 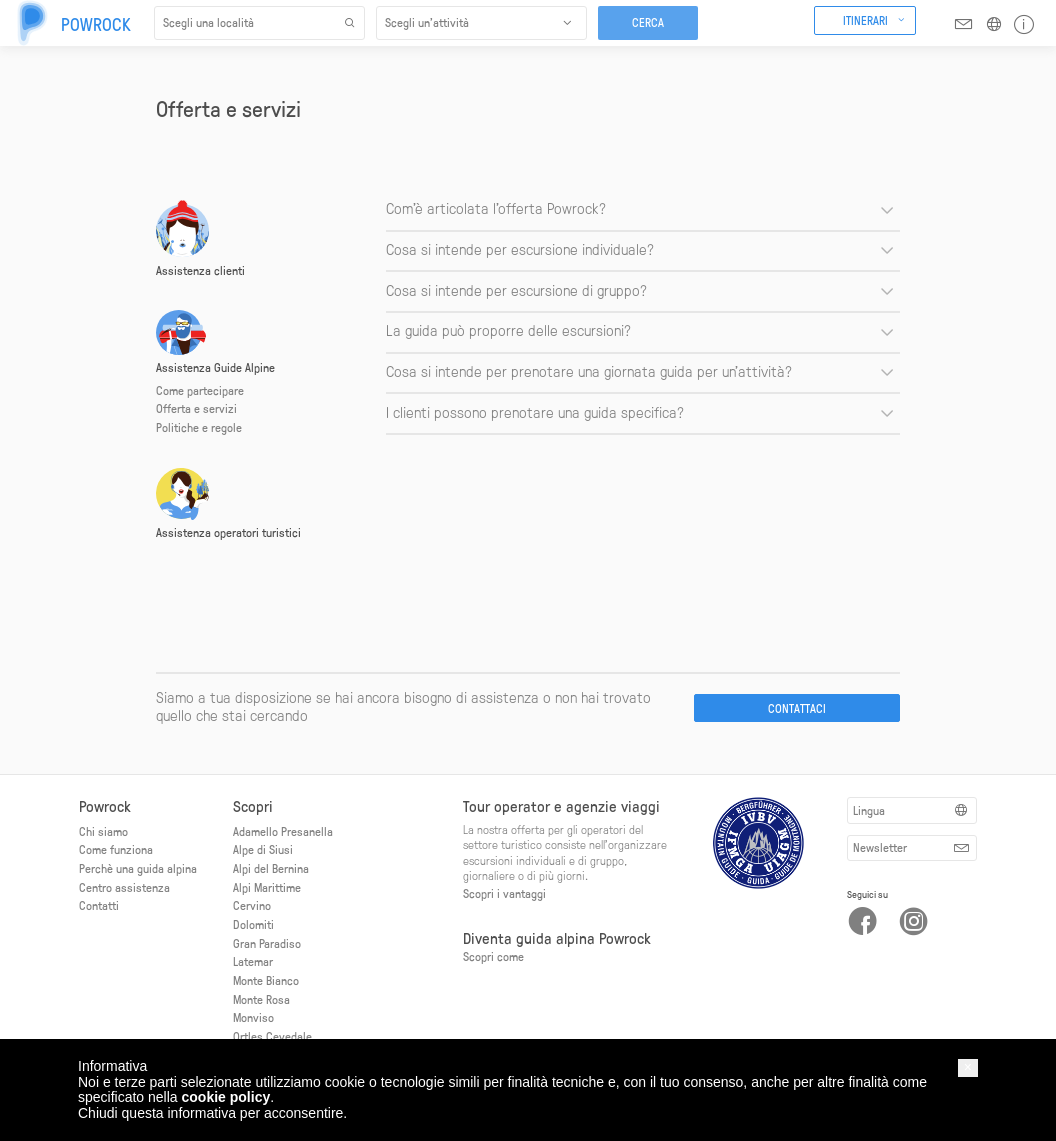 What do you see at coordinates (283, 831) in the screenshot?
I see `Adamello Presanella` at bounding box center [283, 831].